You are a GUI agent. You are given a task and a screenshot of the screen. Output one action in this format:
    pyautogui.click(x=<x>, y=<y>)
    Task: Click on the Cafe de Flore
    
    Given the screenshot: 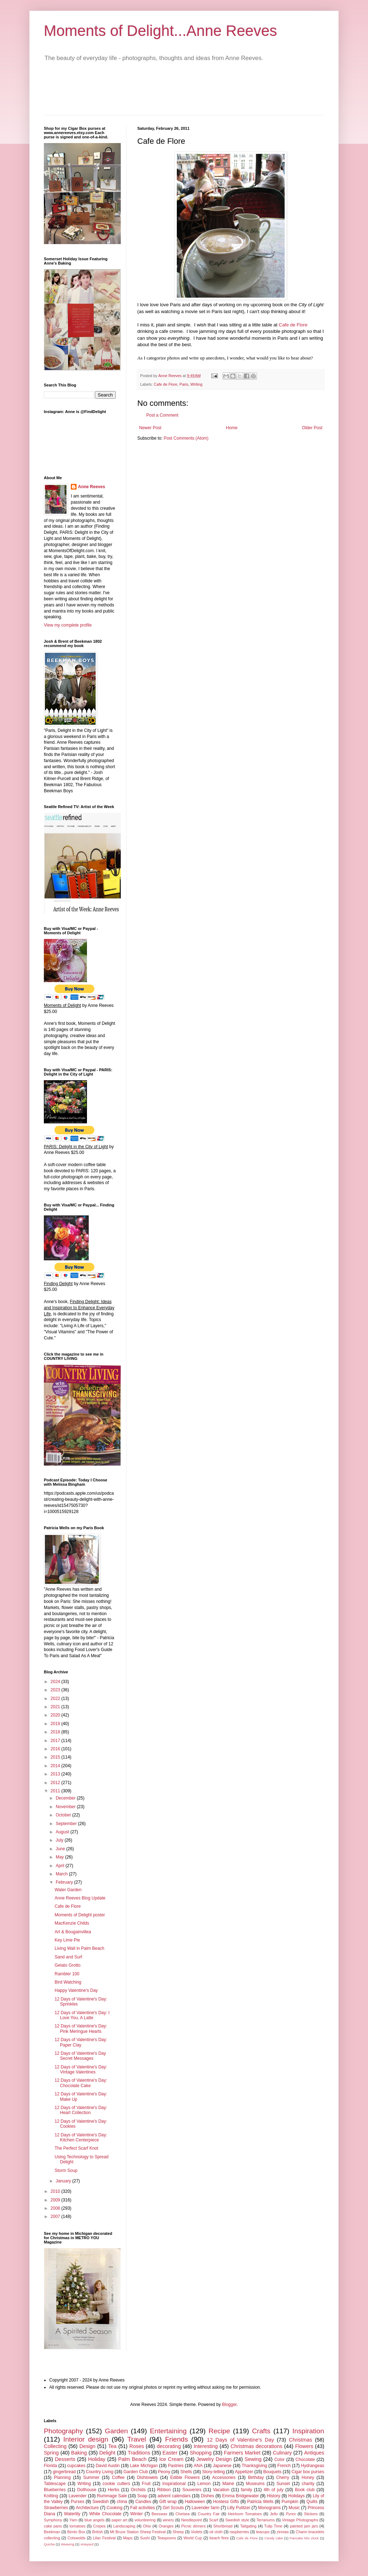 What is the action you would take?
    pyautogui.click(x=293, y=324)
    